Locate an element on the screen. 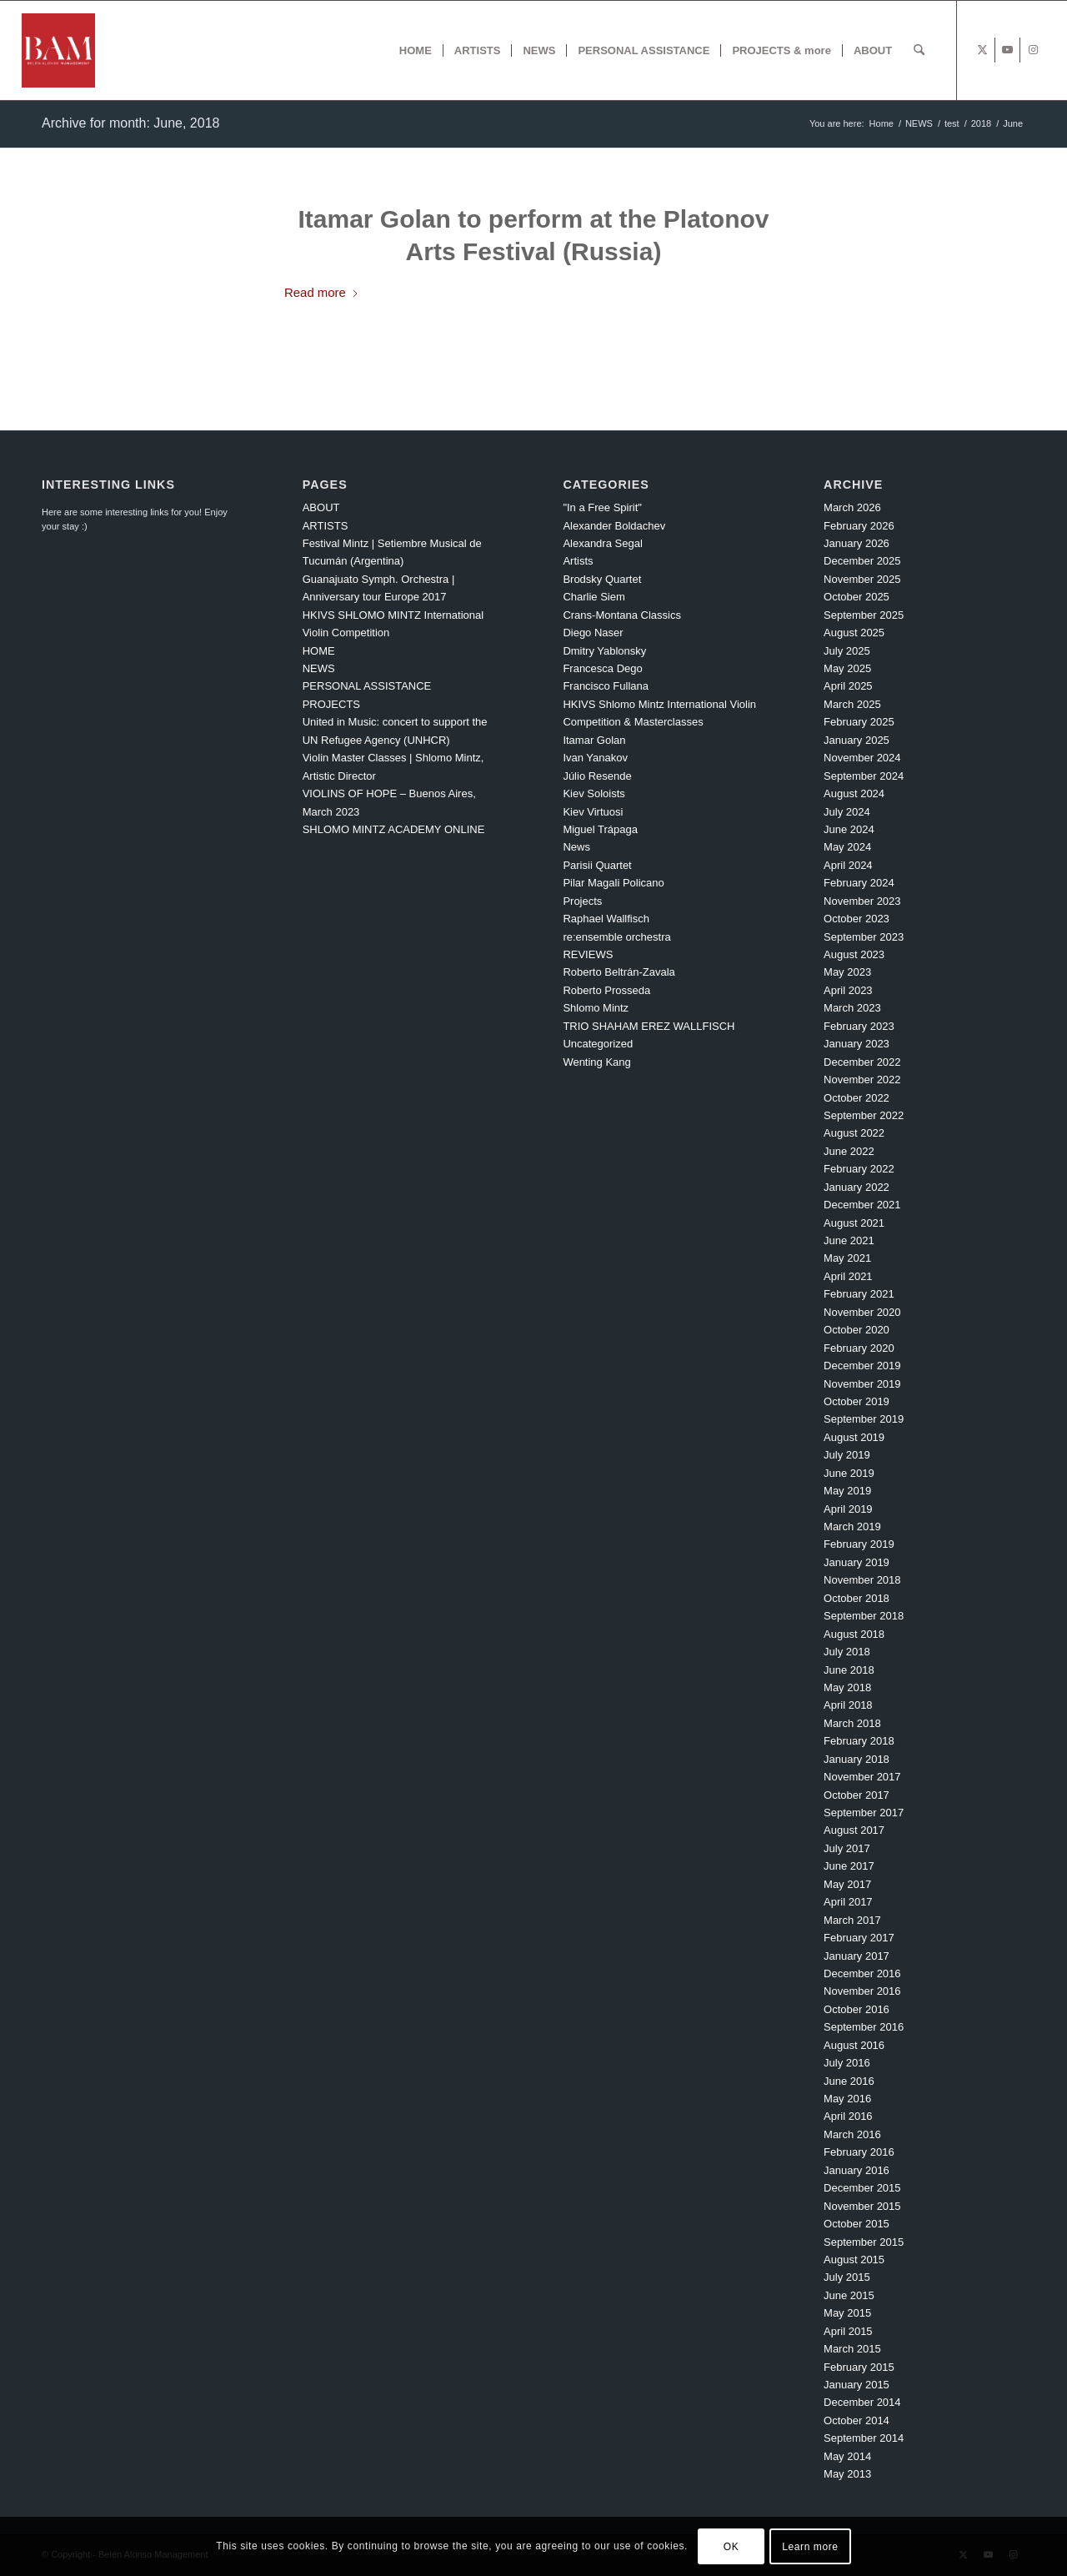  re:ensemble orchestra is located at coordinates (616, 937).